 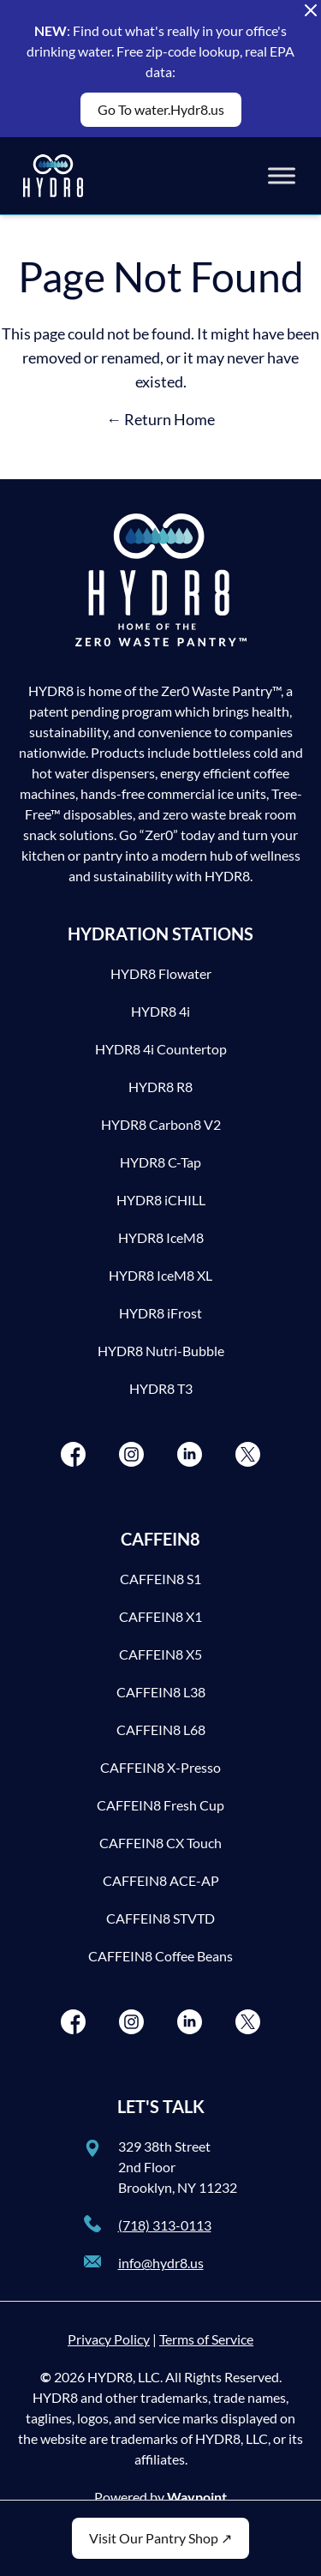 I want to click on [HYDR8], so click(x=53, y=175).